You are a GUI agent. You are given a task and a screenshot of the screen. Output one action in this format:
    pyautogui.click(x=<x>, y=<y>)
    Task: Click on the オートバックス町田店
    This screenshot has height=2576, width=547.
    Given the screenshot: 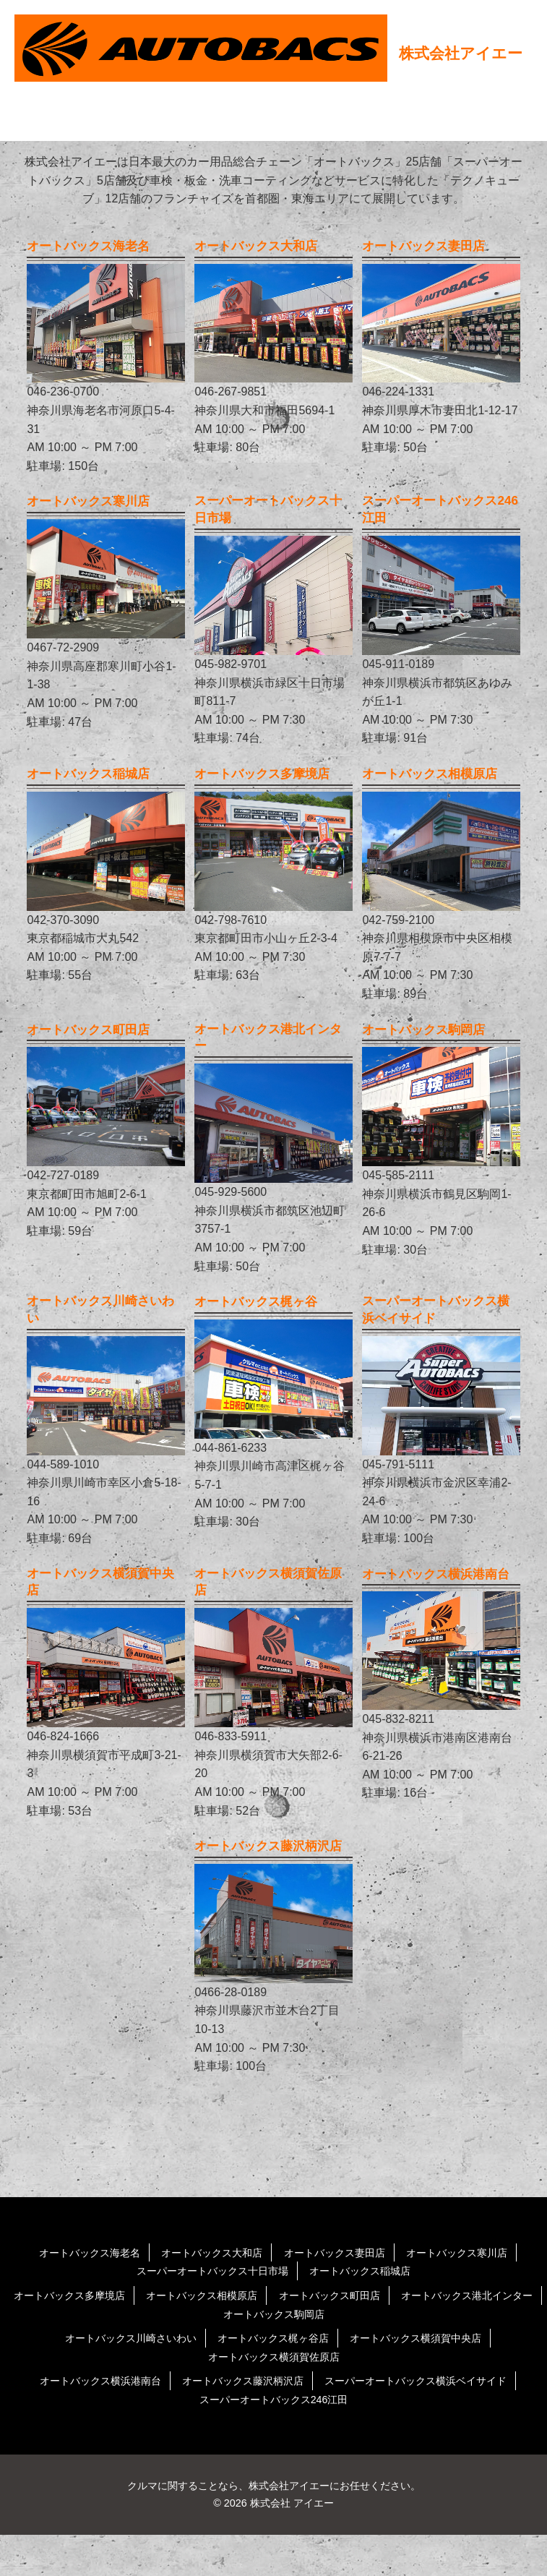 What is the action you would take?
    pyautogui.click(x=421, y=2336)
    